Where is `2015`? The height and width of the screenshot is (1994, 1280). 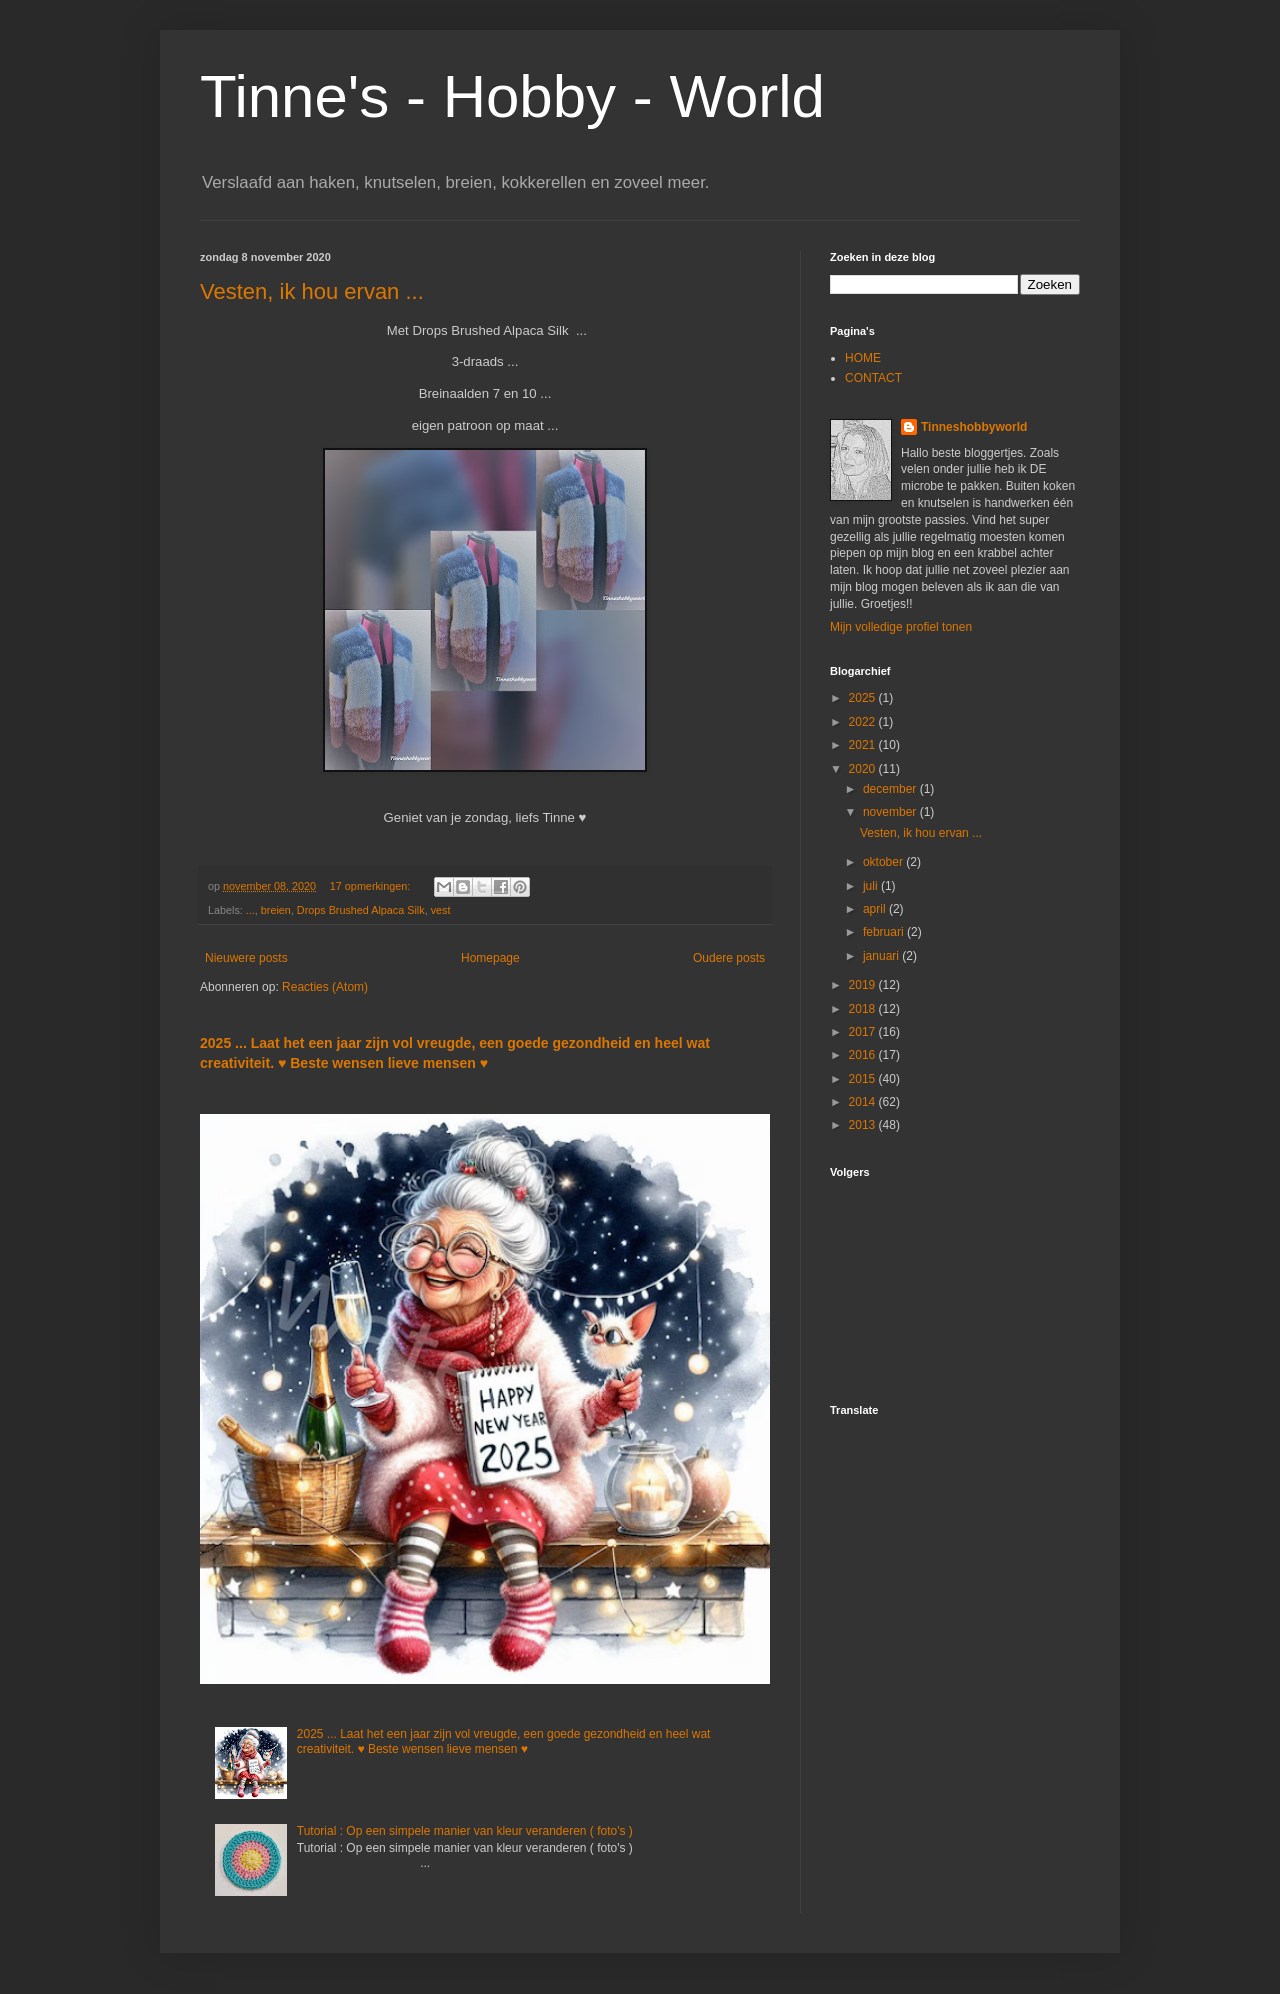 2015 is located at coordinates (864, 1079).